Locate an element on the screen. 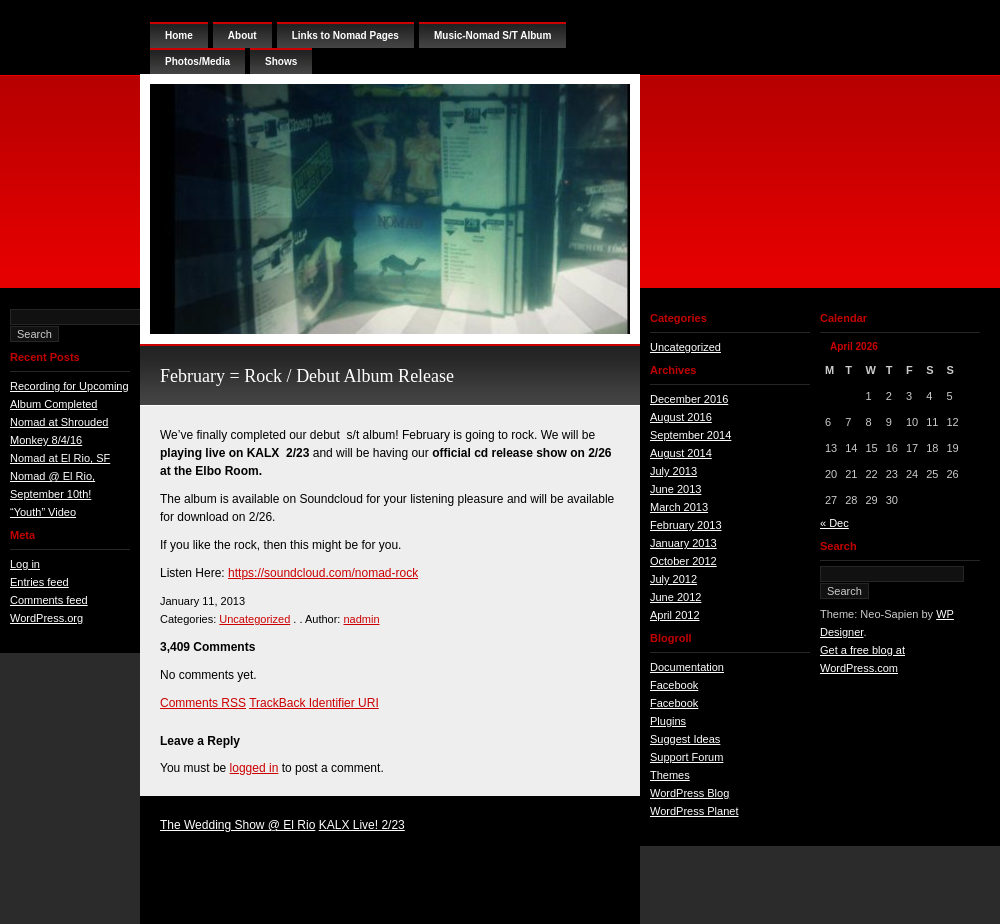  Links to Nomad Pages is located at coordinates (345, 35).